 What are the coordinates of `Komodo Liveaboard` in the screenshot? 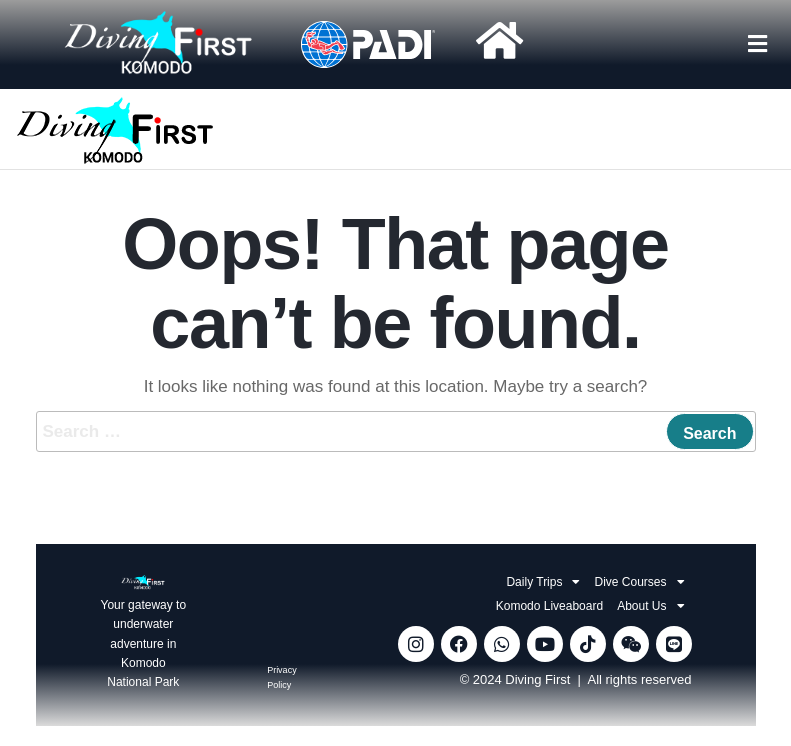 It's located at (549, 606).